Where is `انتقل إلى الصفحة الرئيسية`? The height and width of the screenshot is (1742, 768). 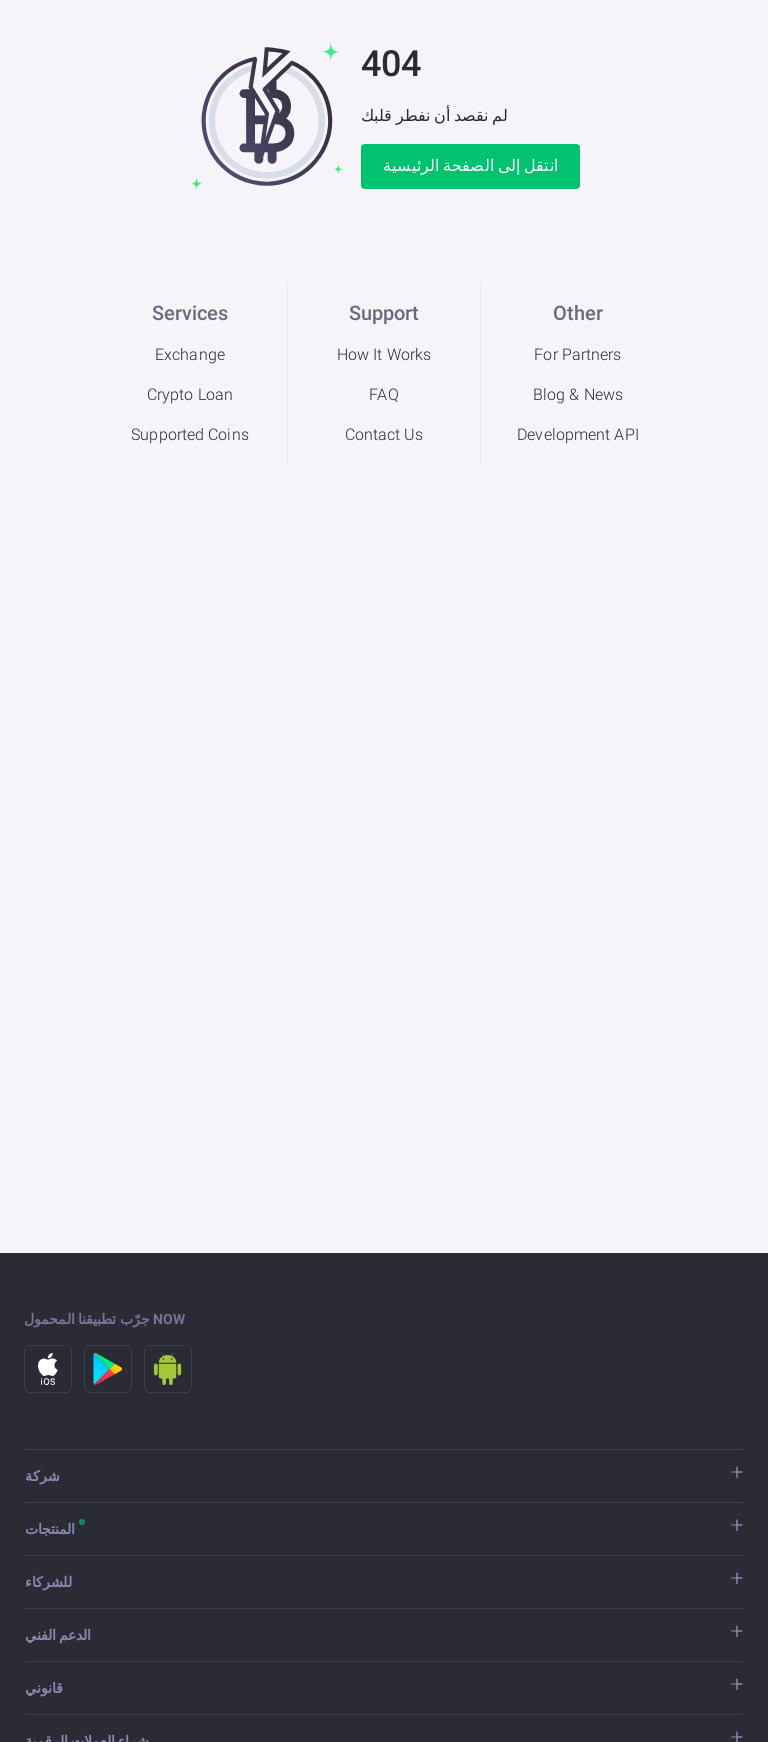 انتقل إلى الصفحة الرئيسية is located at coordinates (470, 165).